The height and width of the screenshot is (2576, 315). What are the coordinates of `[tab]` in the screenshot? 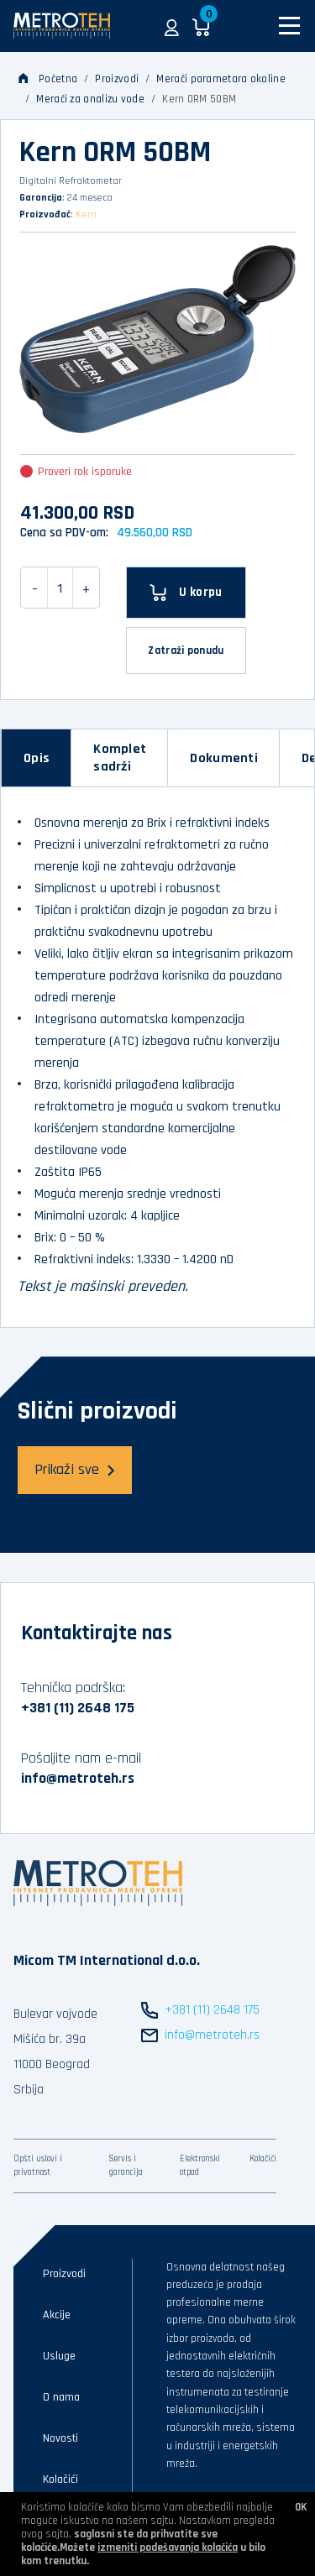 It's located at (36, 757).